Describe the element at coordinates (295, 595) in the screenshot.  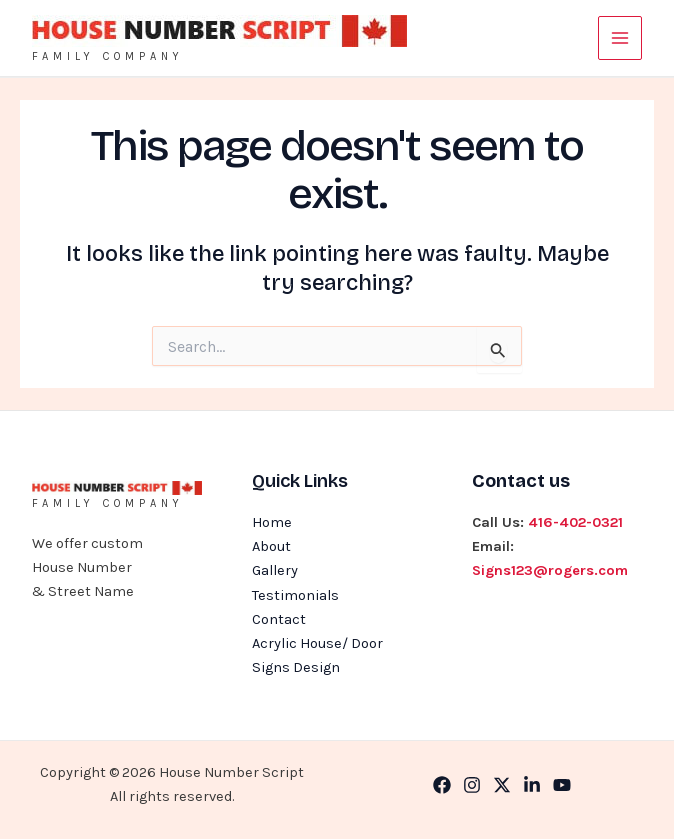
I see `Testimonials` at that location.